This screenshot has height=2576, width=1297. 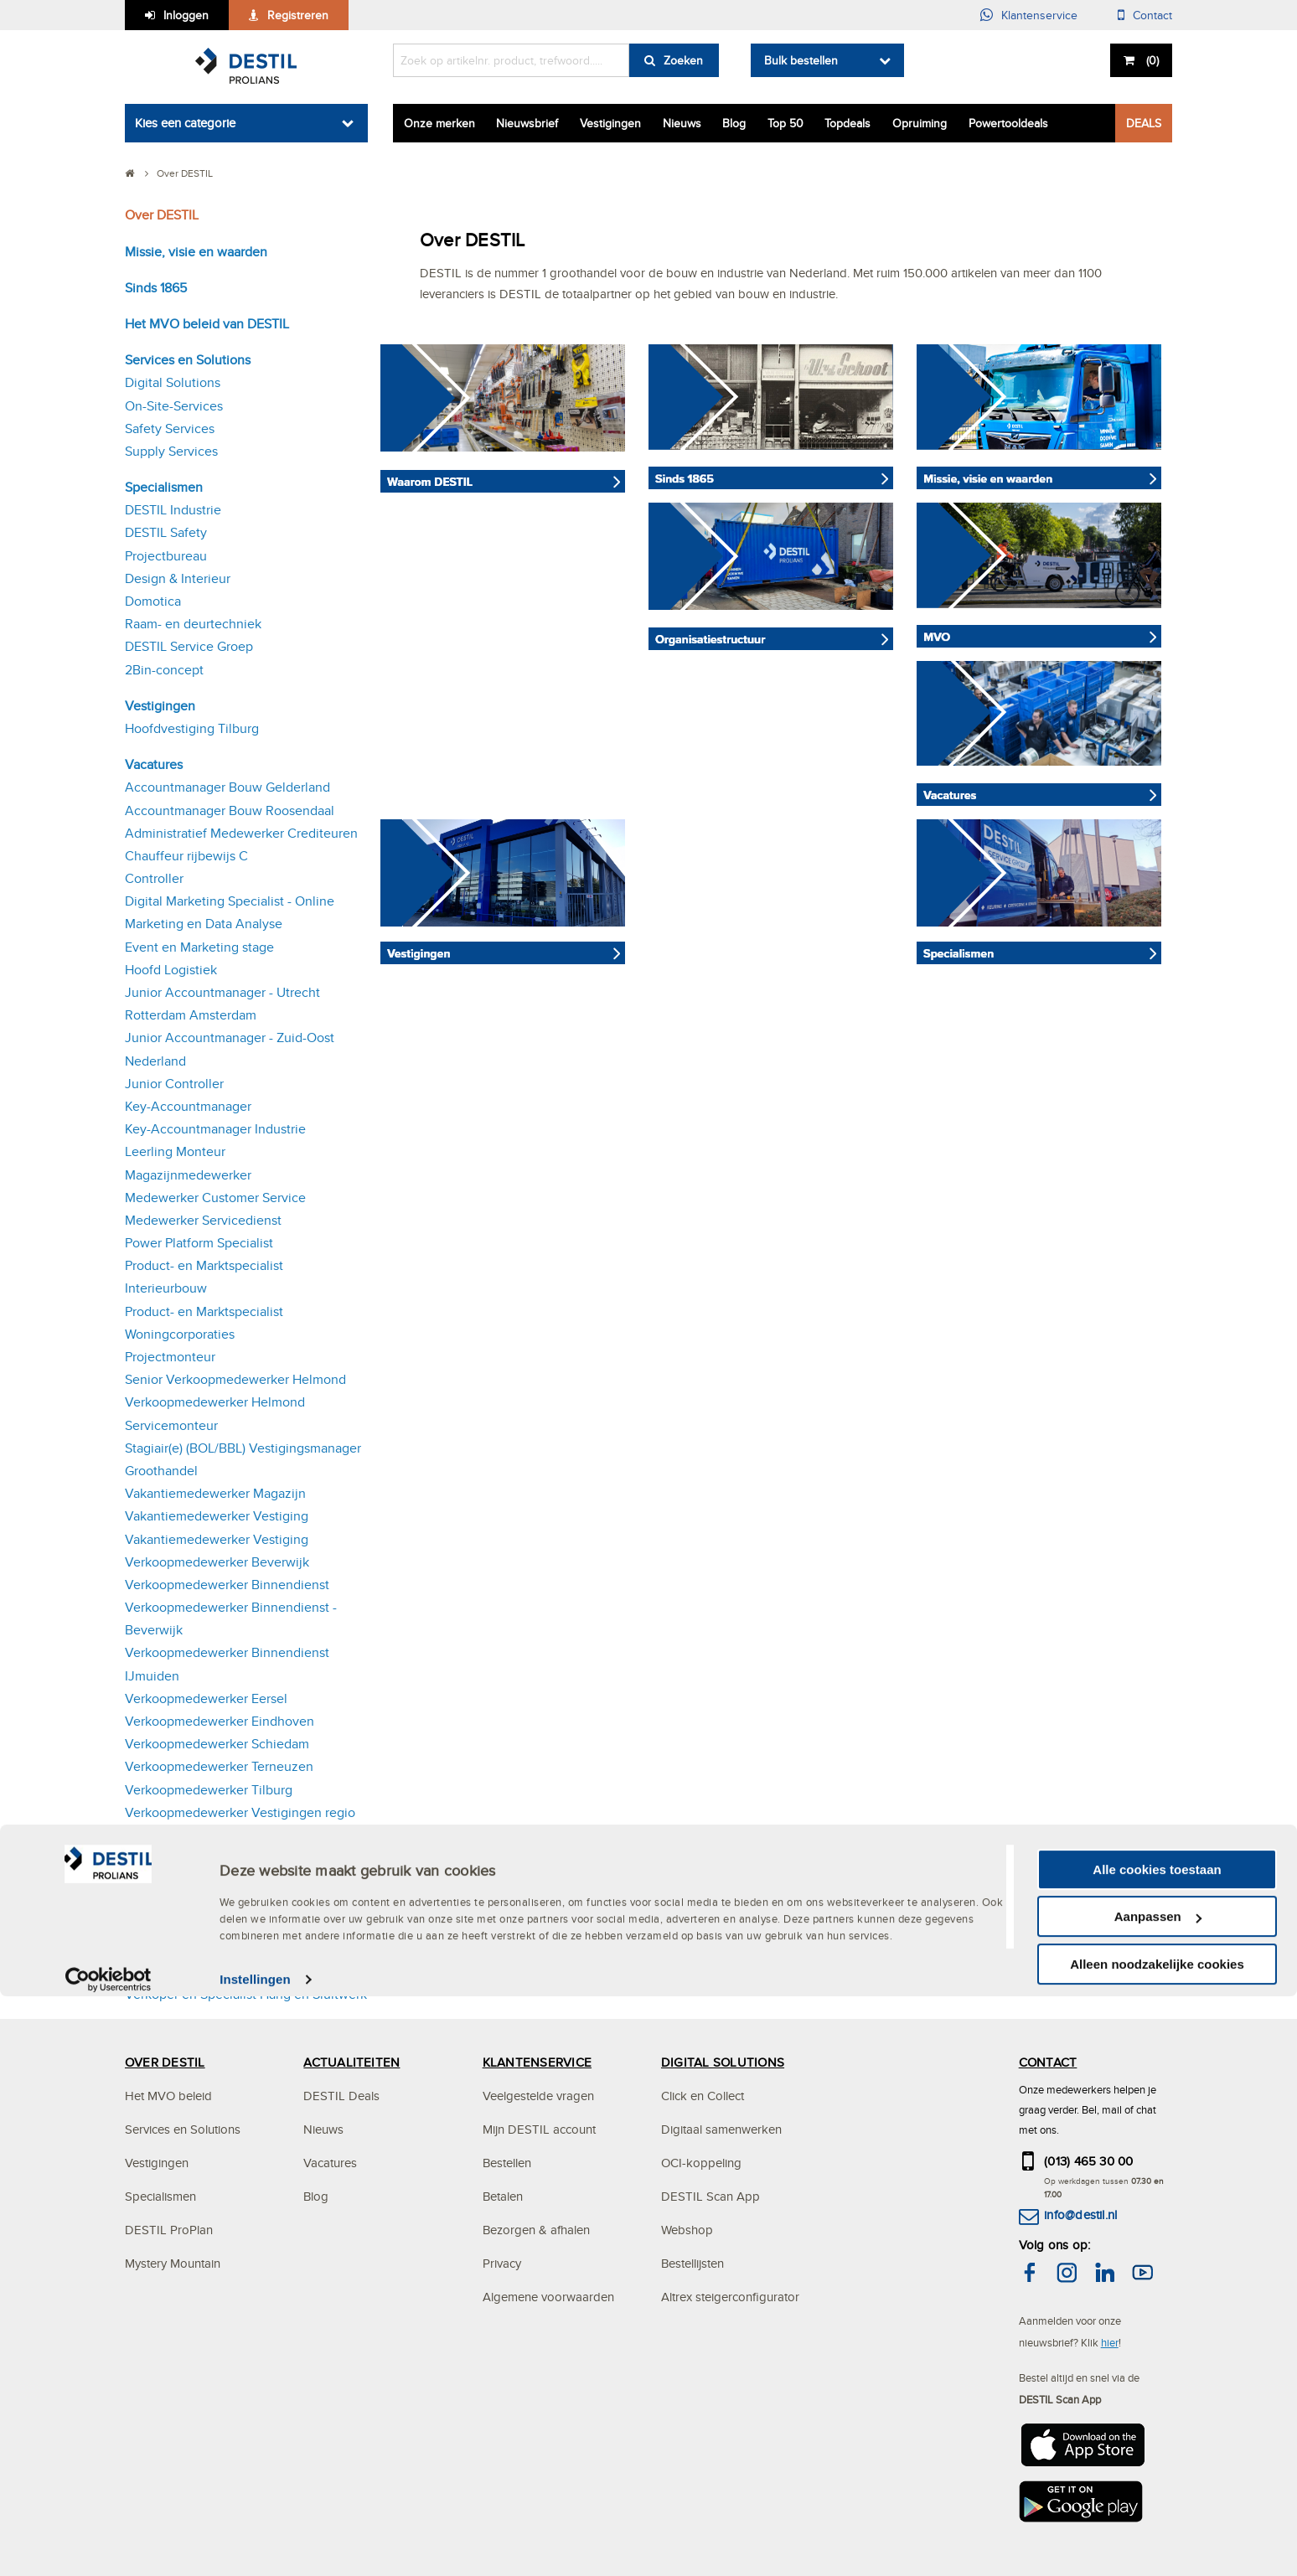 I want to click on Powertooldeals, so click(x=1008, y=123).